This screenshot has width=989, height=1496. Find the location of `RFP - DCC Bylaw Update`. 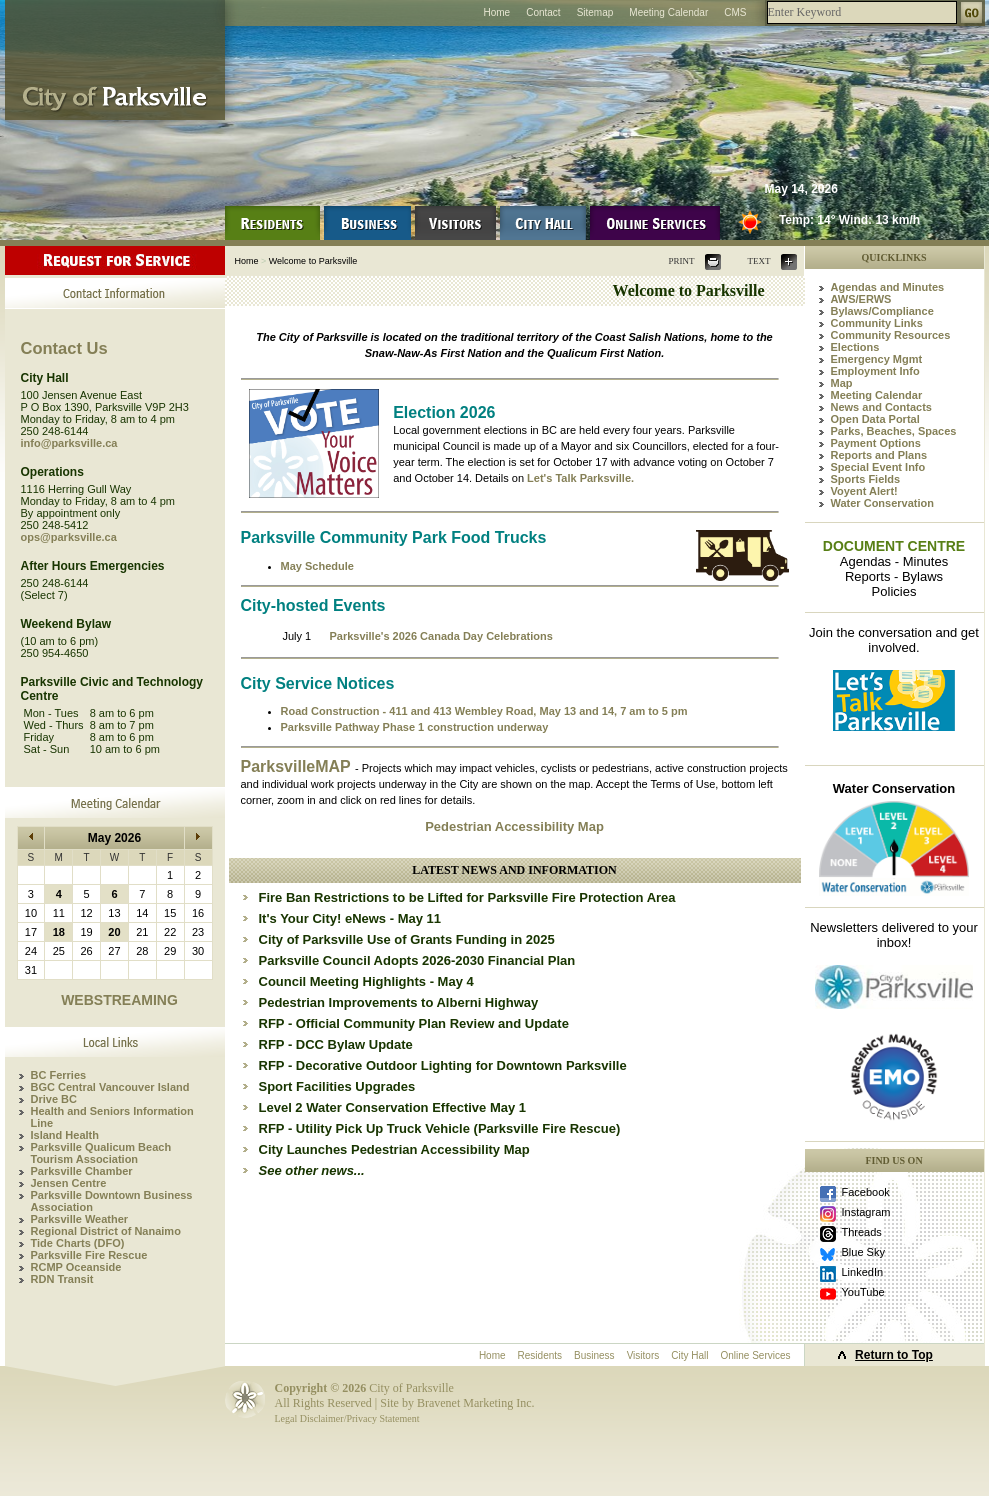

RFP - DCC Bylaw Update is located at coordinates (336, 1044).